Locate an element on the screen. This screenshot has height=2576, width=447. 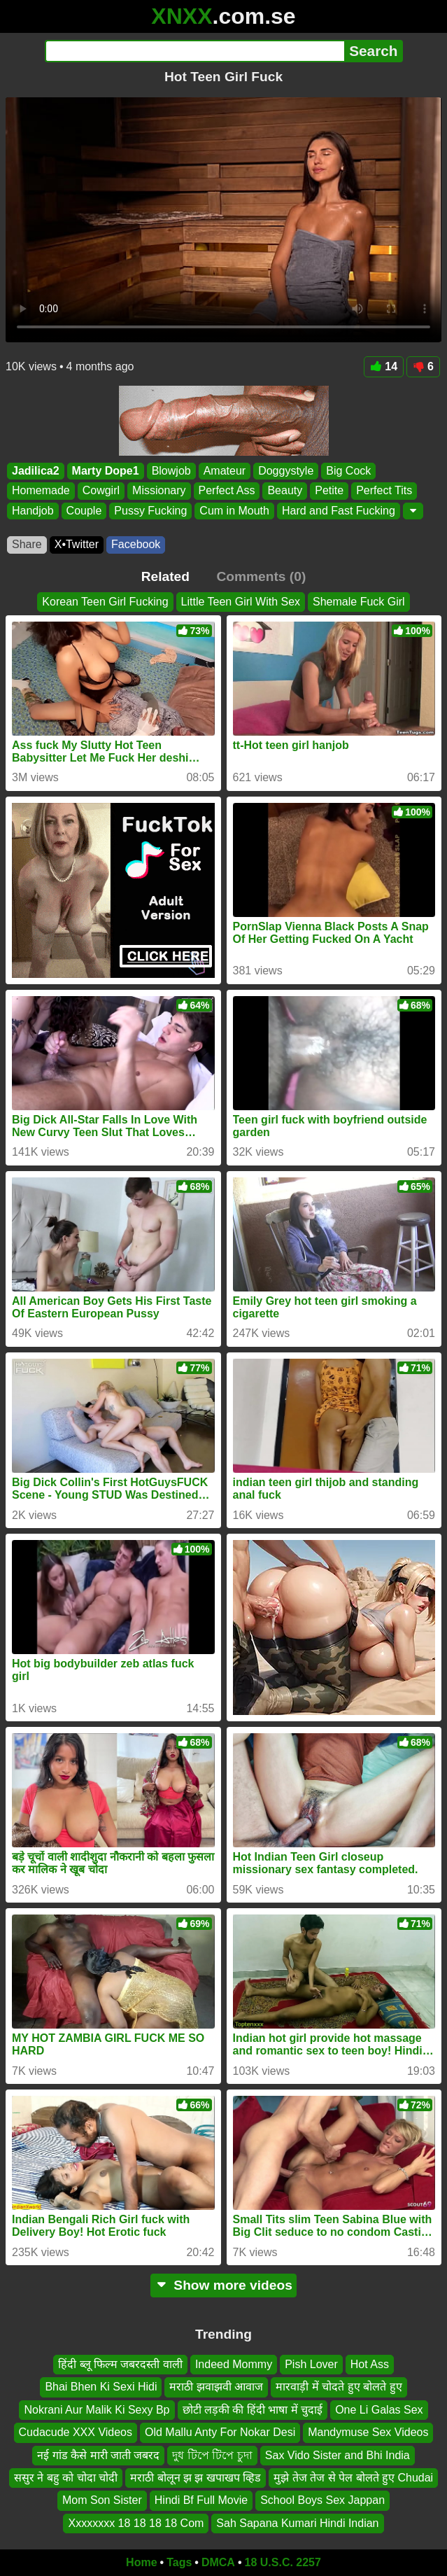
Little Teen Girl With Sex is located at coordinates (240, 602).